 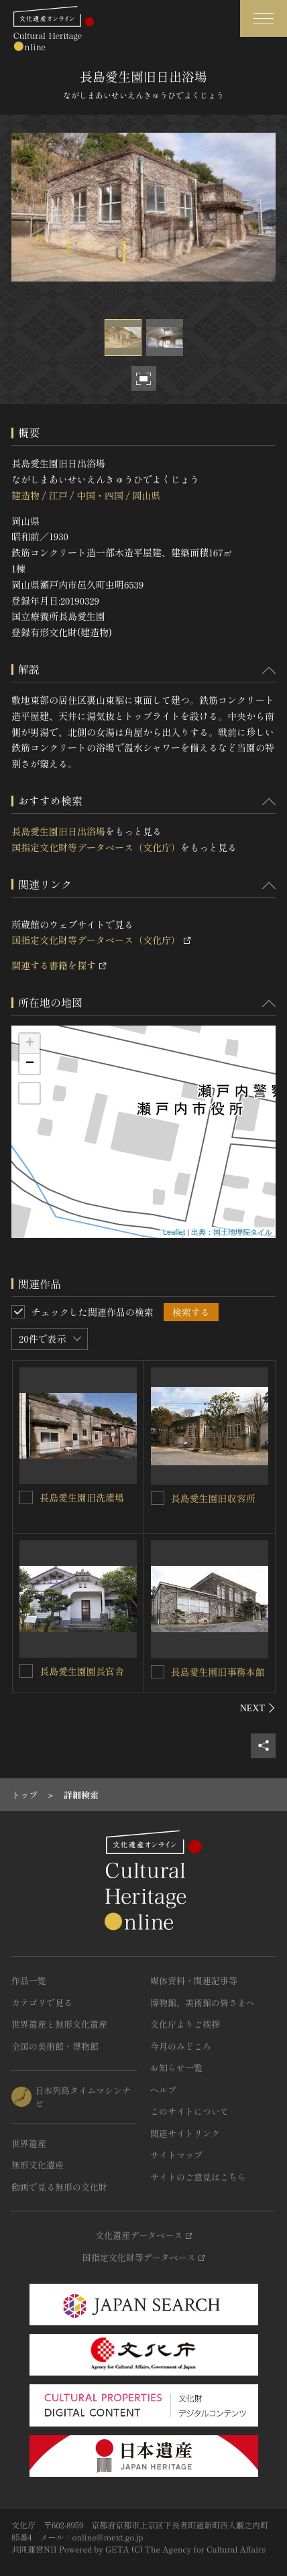 I want to click on このサイトについて, so click(x=189, y=2111).